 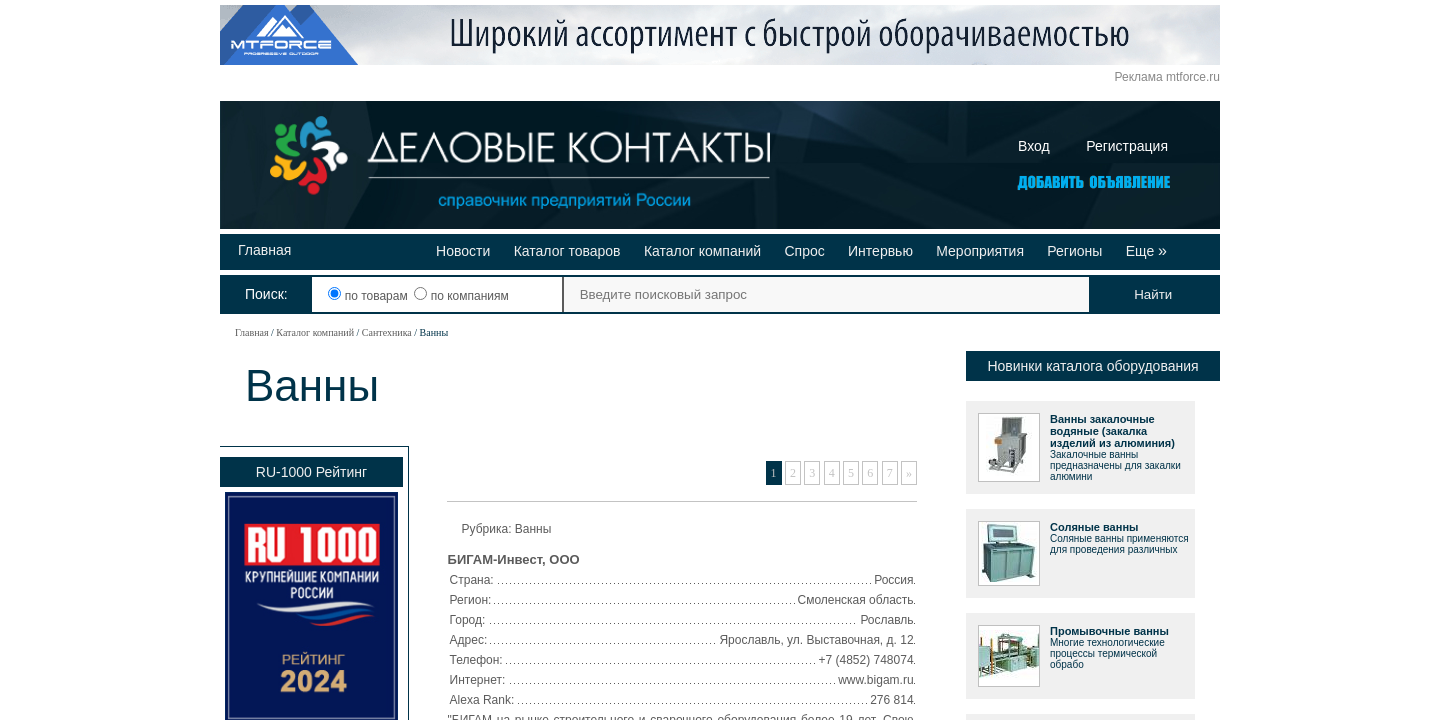 I want to click on Реклама mtforce.ru, so click(x=1167, y=77).